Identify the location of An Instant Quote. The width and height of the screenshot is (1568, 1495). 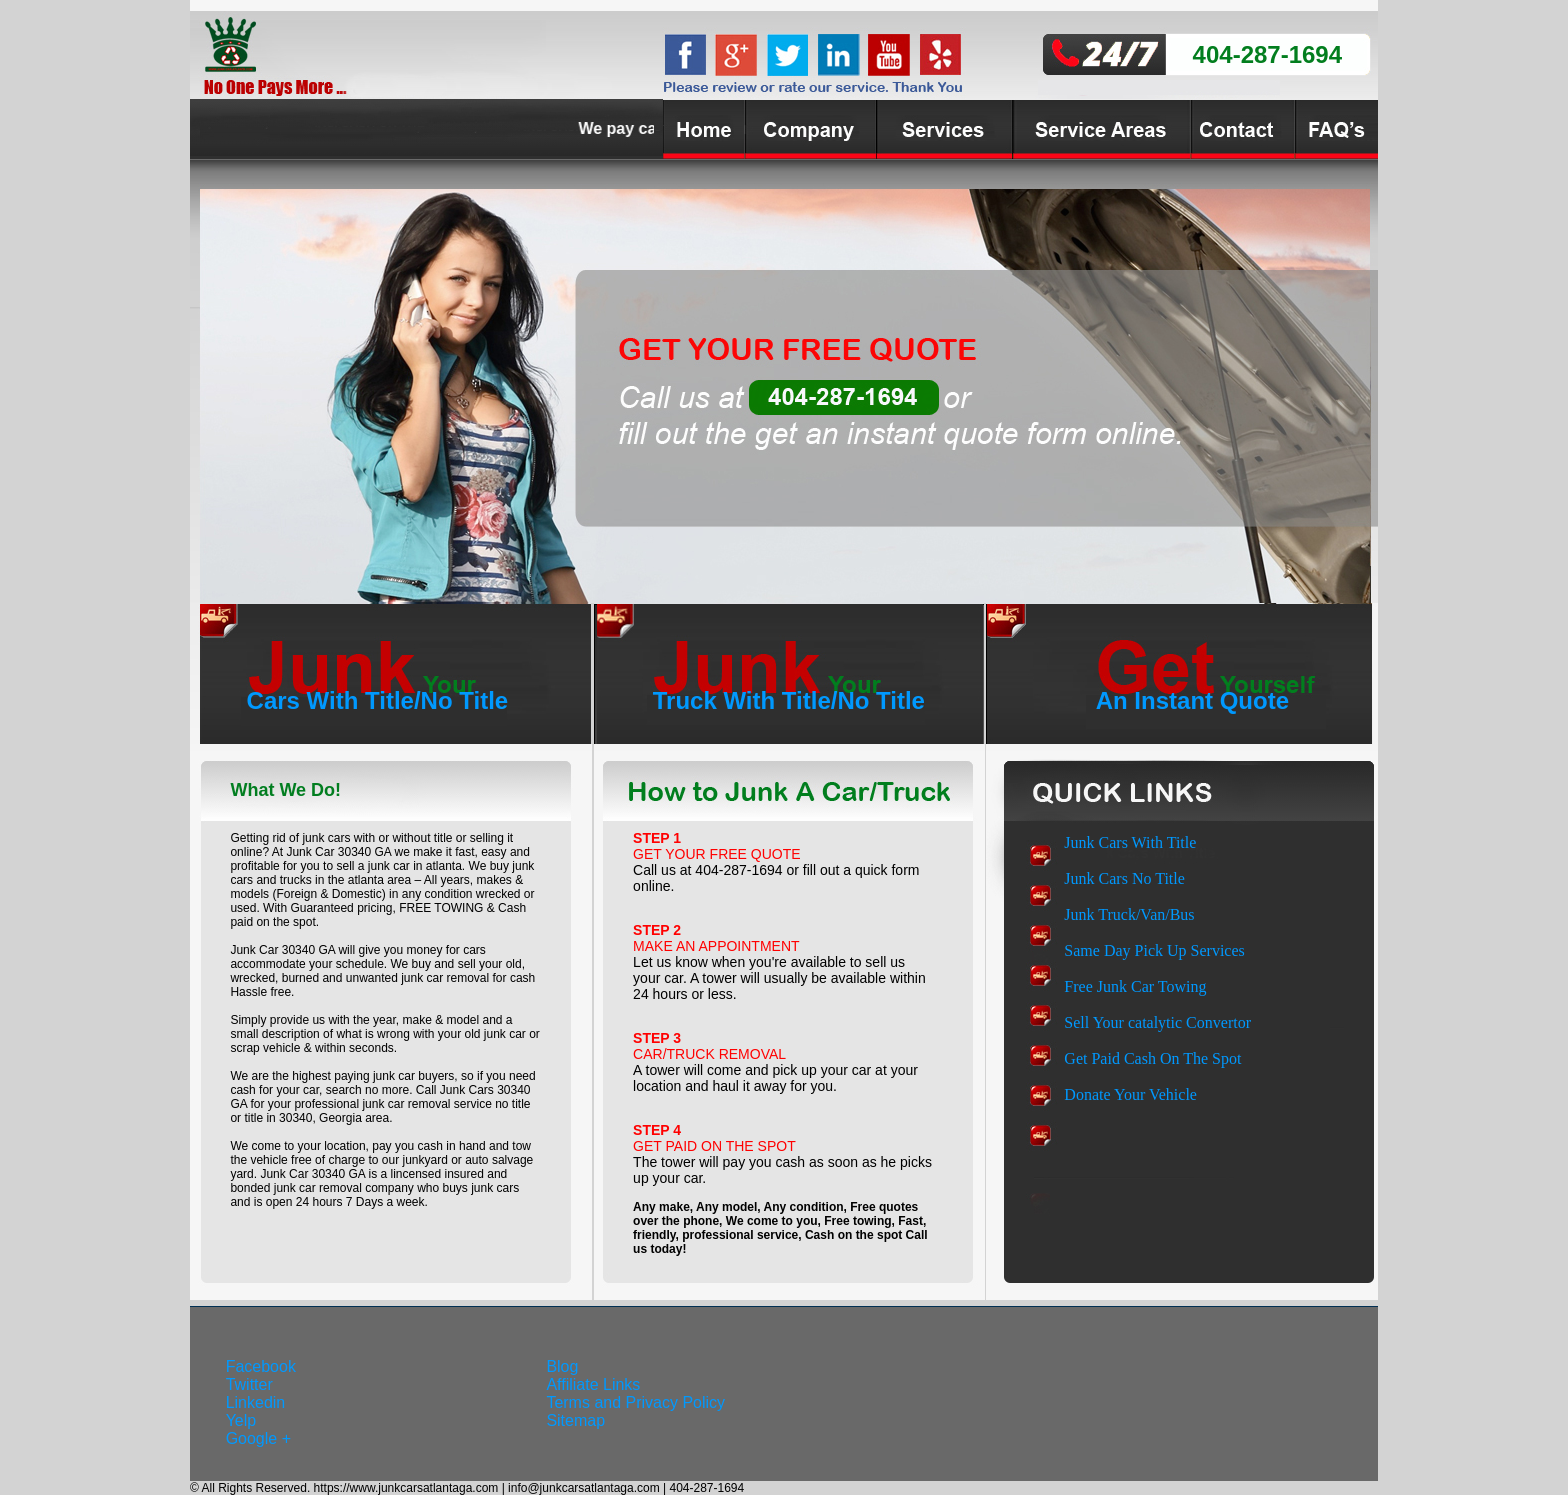
(1192, 700).